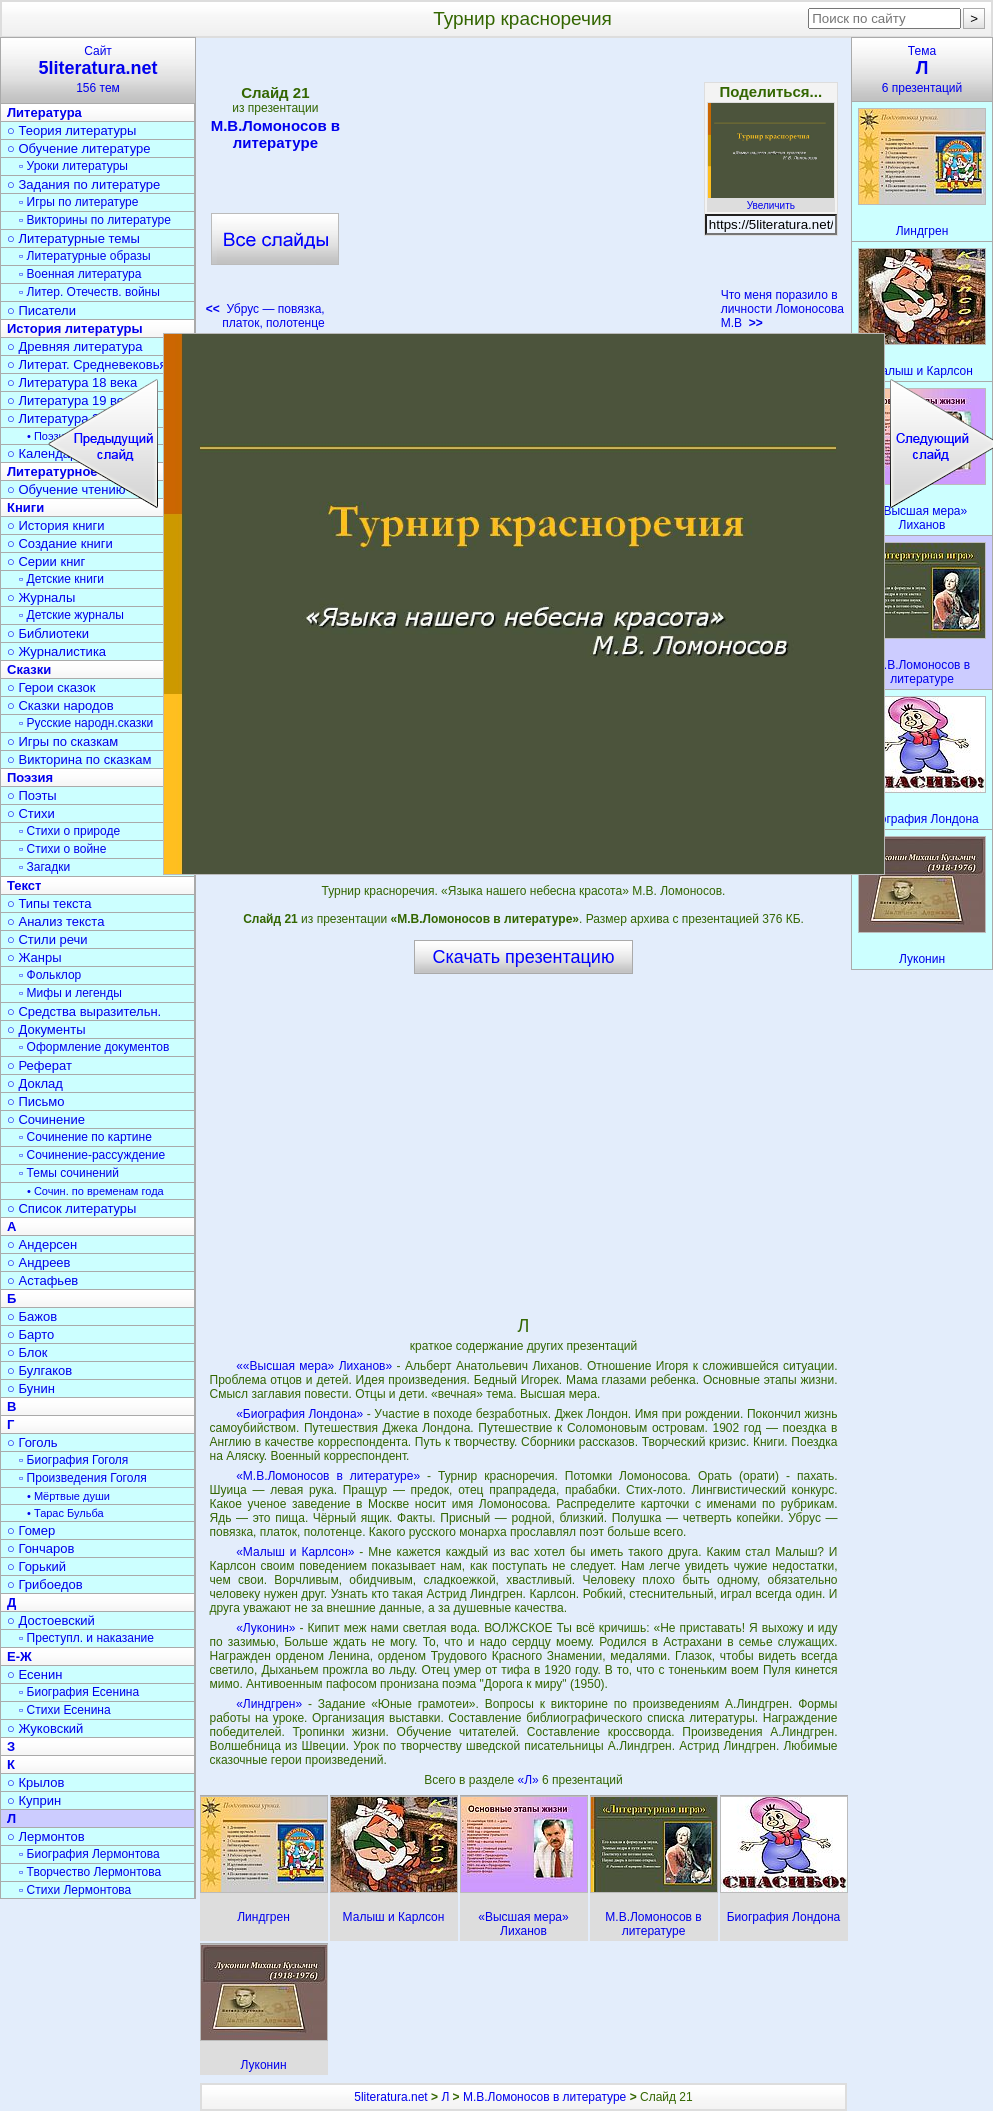 Image resolution: width=993 pixels, height=2111 pixels. What do you see at coordinates (295, 1552) in the screenshot?
I see `«Малыш и Карлсон»` at bounding box center [295, 1552].